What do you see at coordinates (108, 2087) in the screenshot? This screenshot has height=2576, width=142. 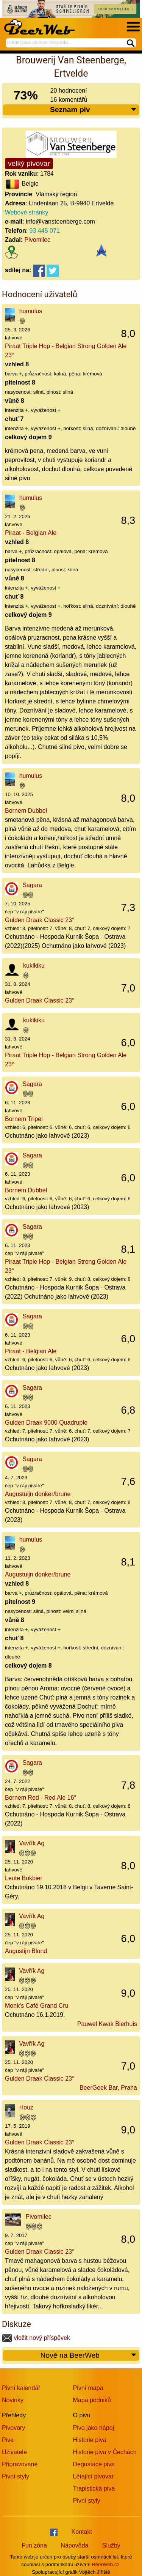 I see `BeerGeek Bar, Praha` at bounding box center [108, 2087].